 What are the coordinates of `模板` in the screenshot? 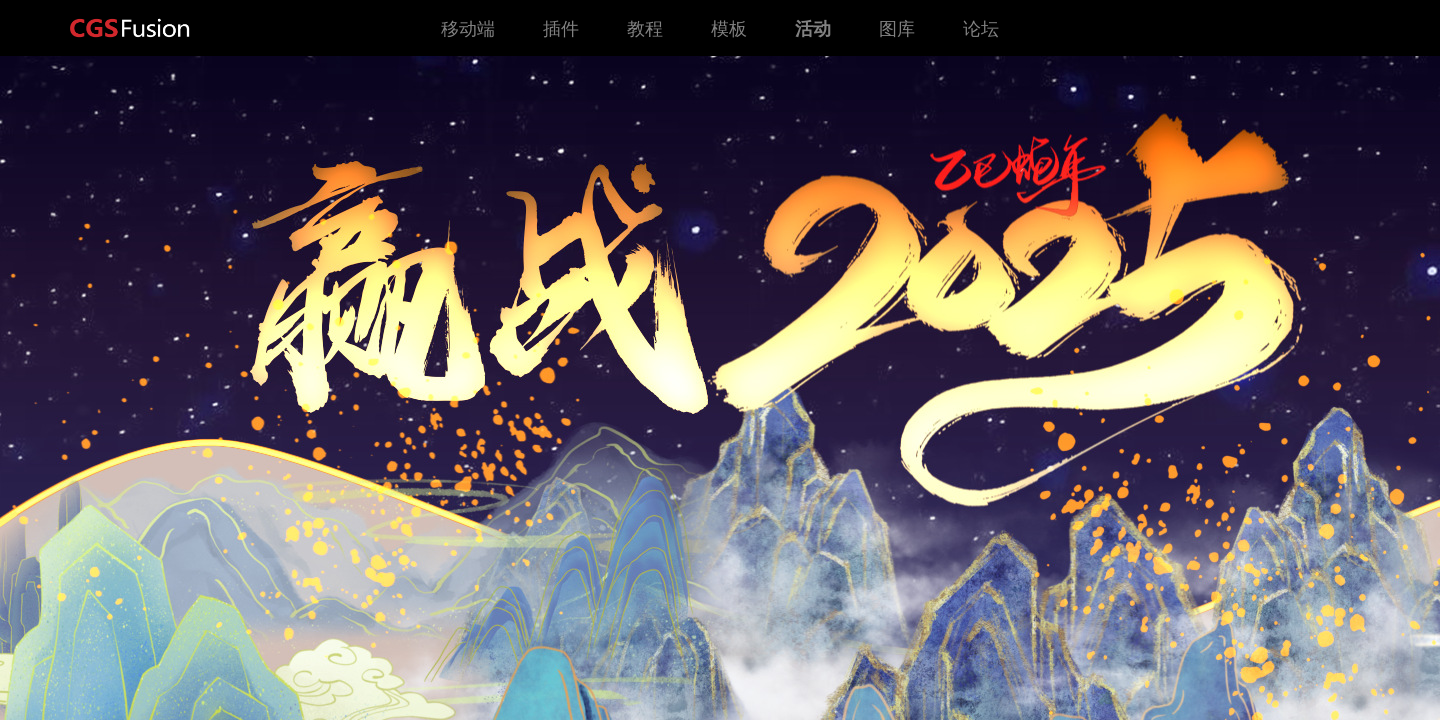 It's located at (729, 28).